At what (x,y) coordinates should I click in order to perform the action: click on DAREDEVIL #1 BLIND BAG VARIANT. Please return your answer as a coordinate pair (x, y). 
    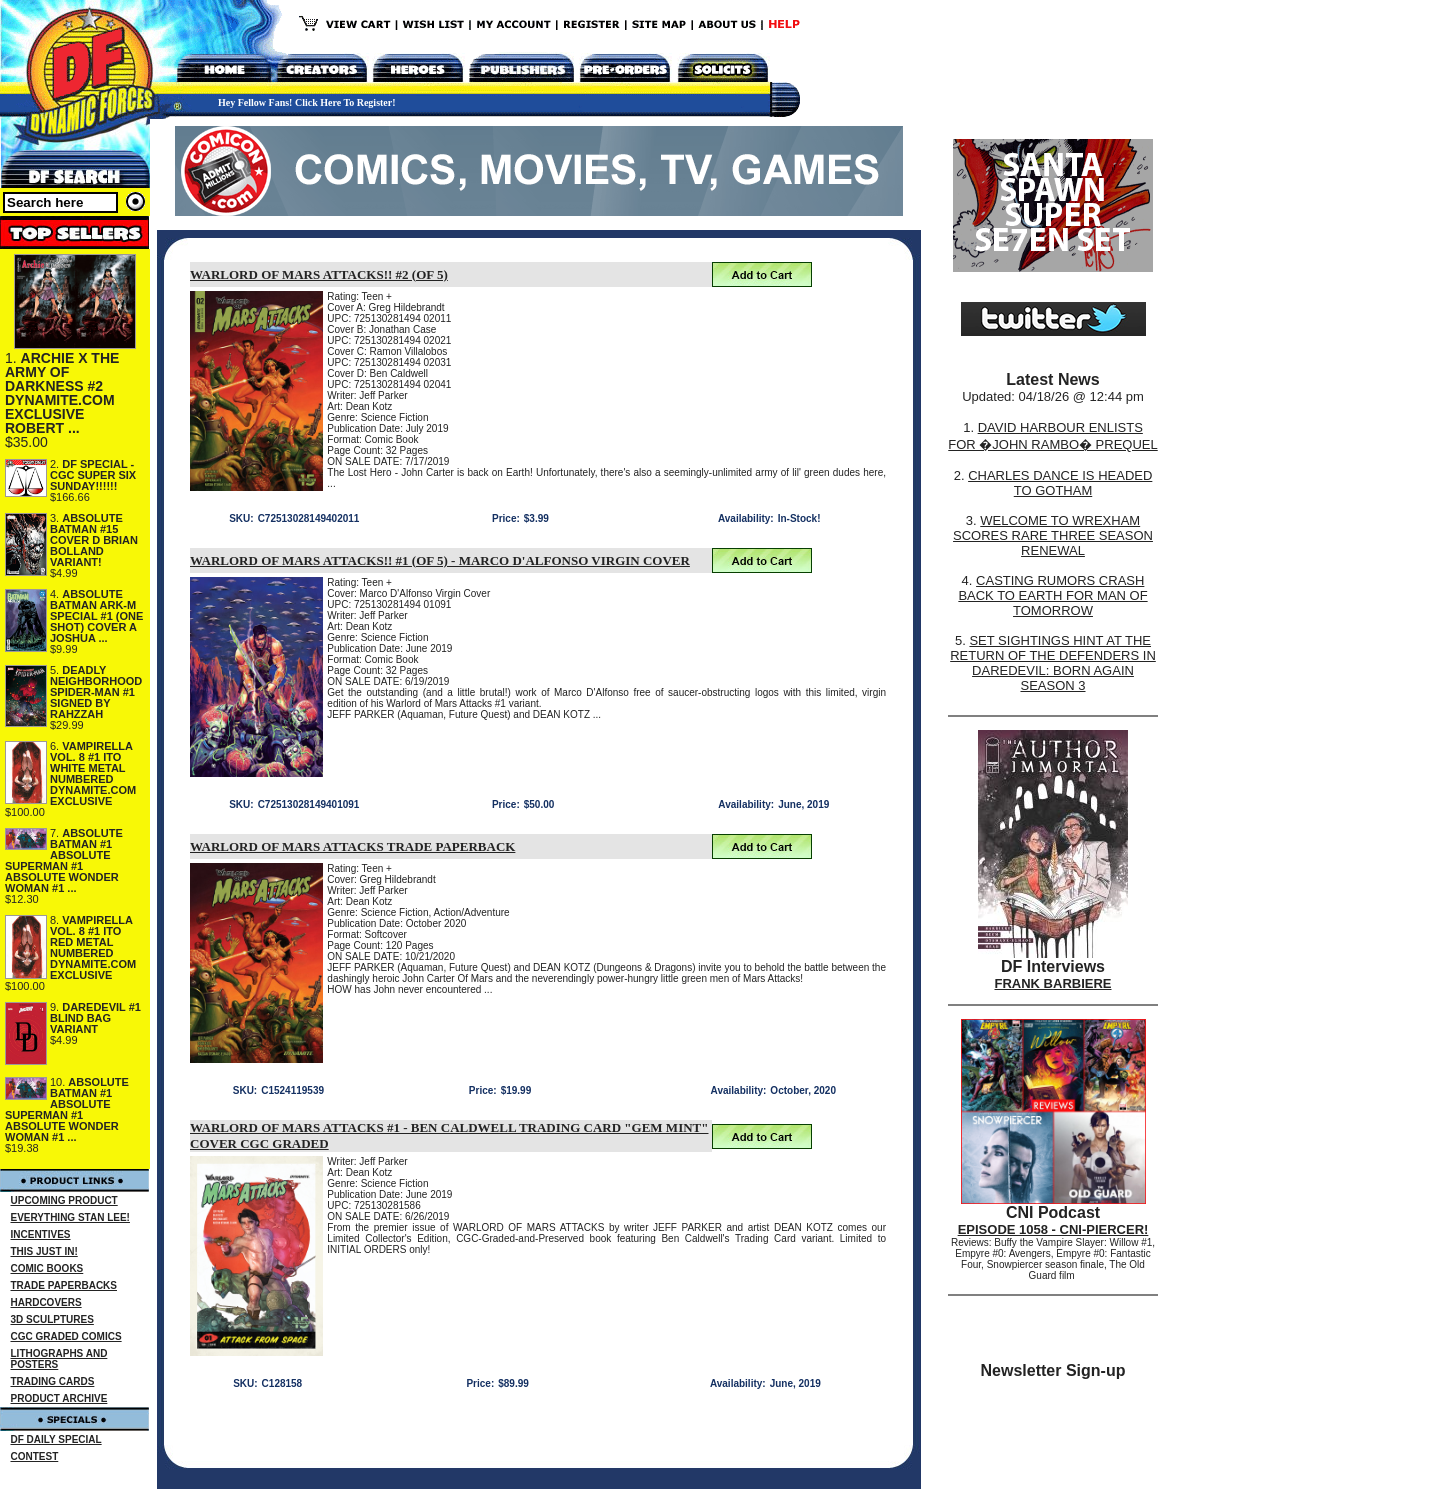
    Looking at the image, I should click on (95, 1018).